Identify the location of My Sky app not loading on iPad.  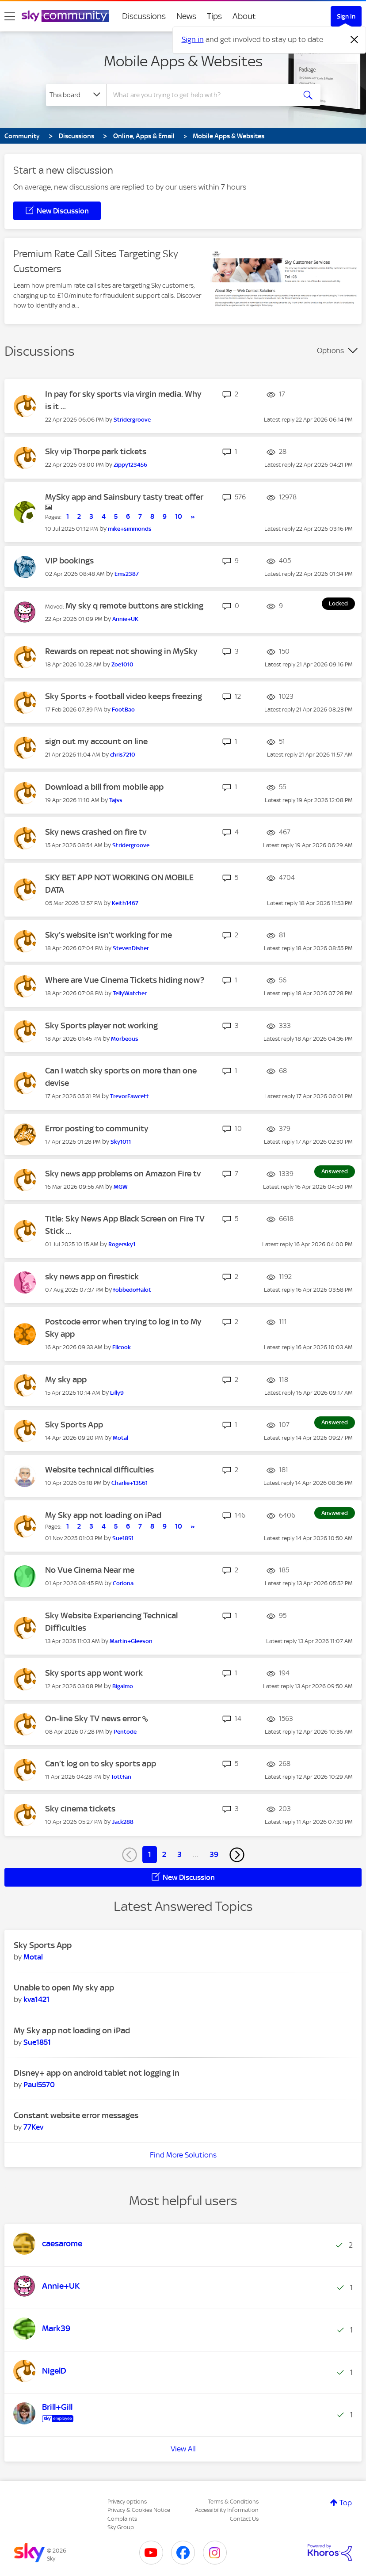
(103, 1515).